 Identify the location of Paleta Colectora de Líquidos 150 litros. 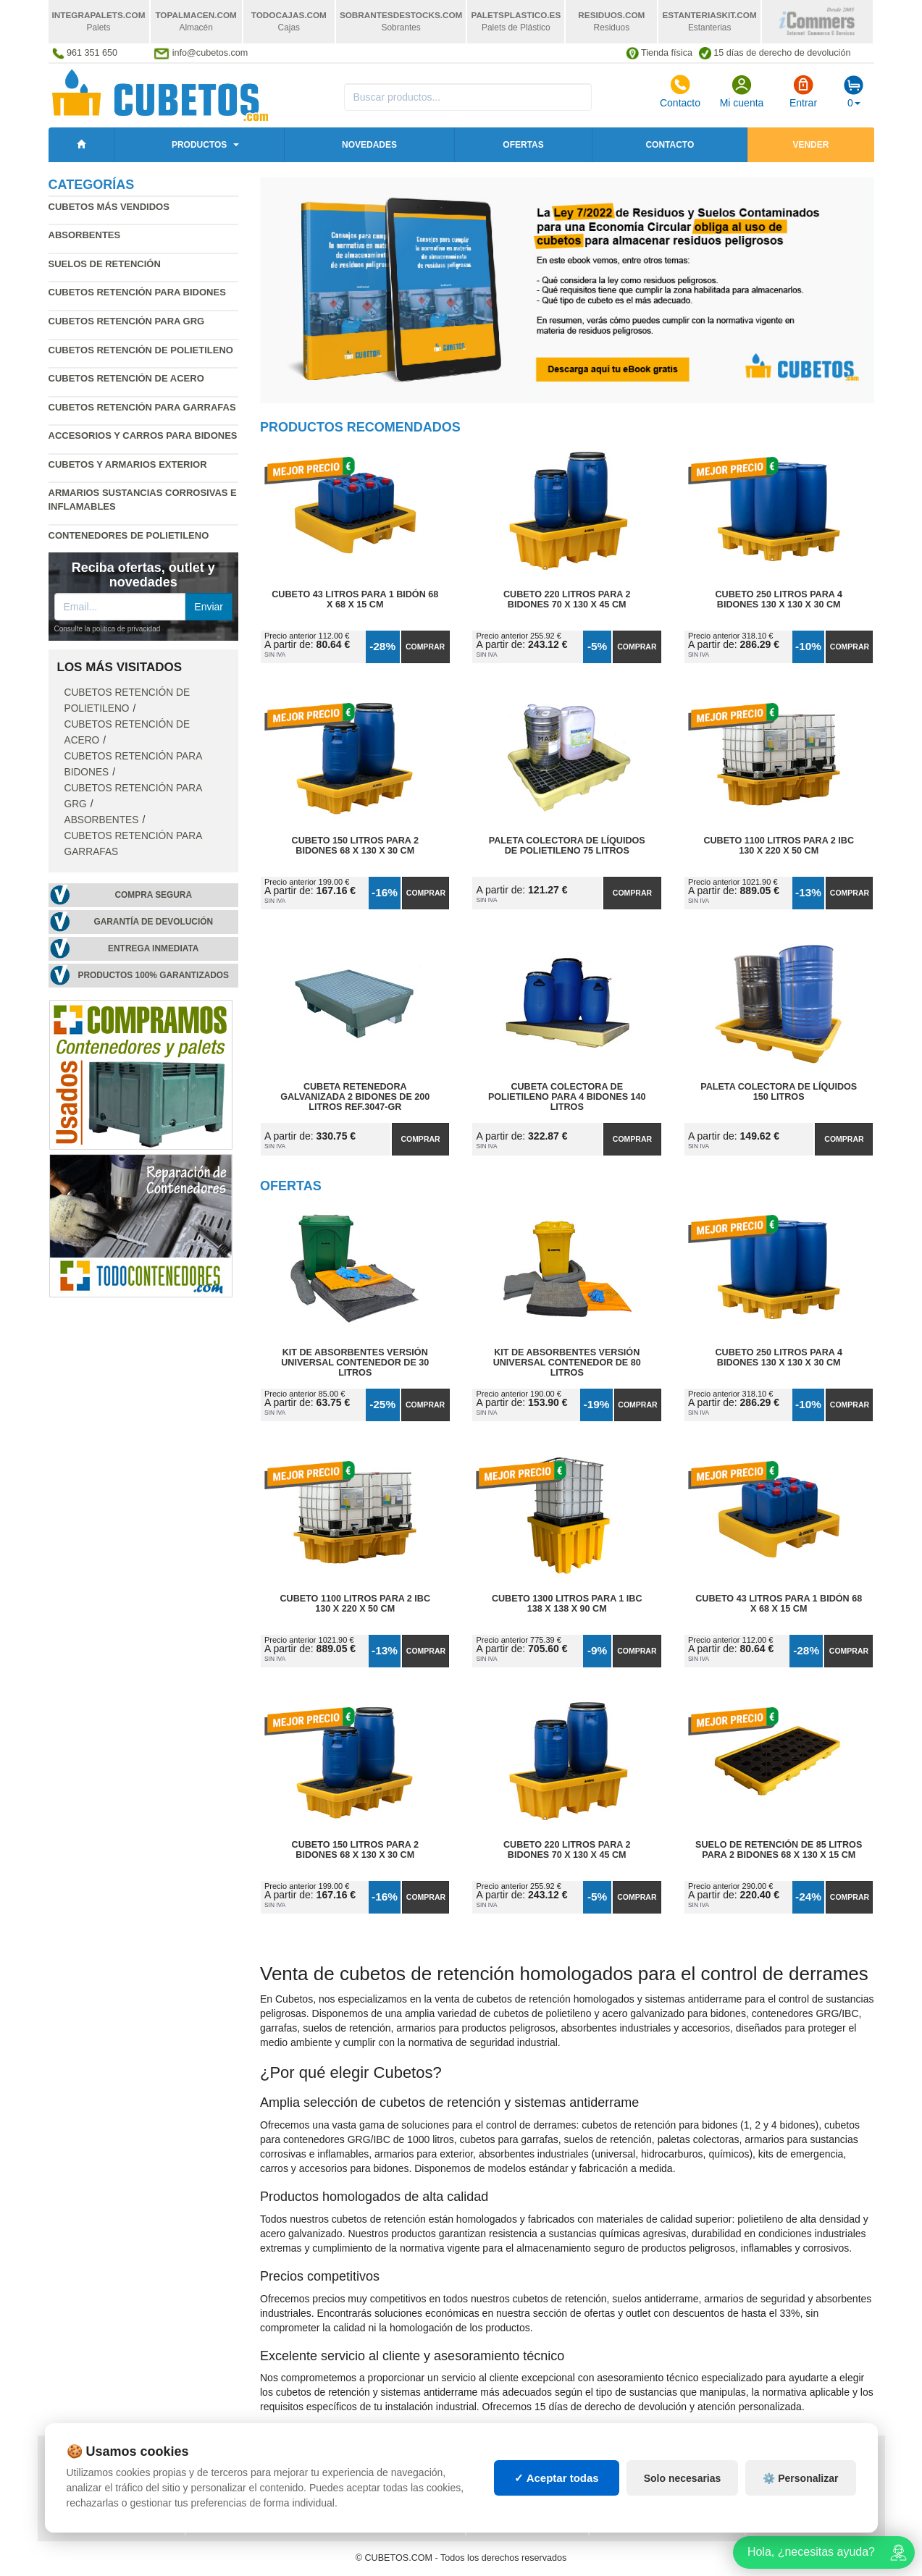
(778, 1092).